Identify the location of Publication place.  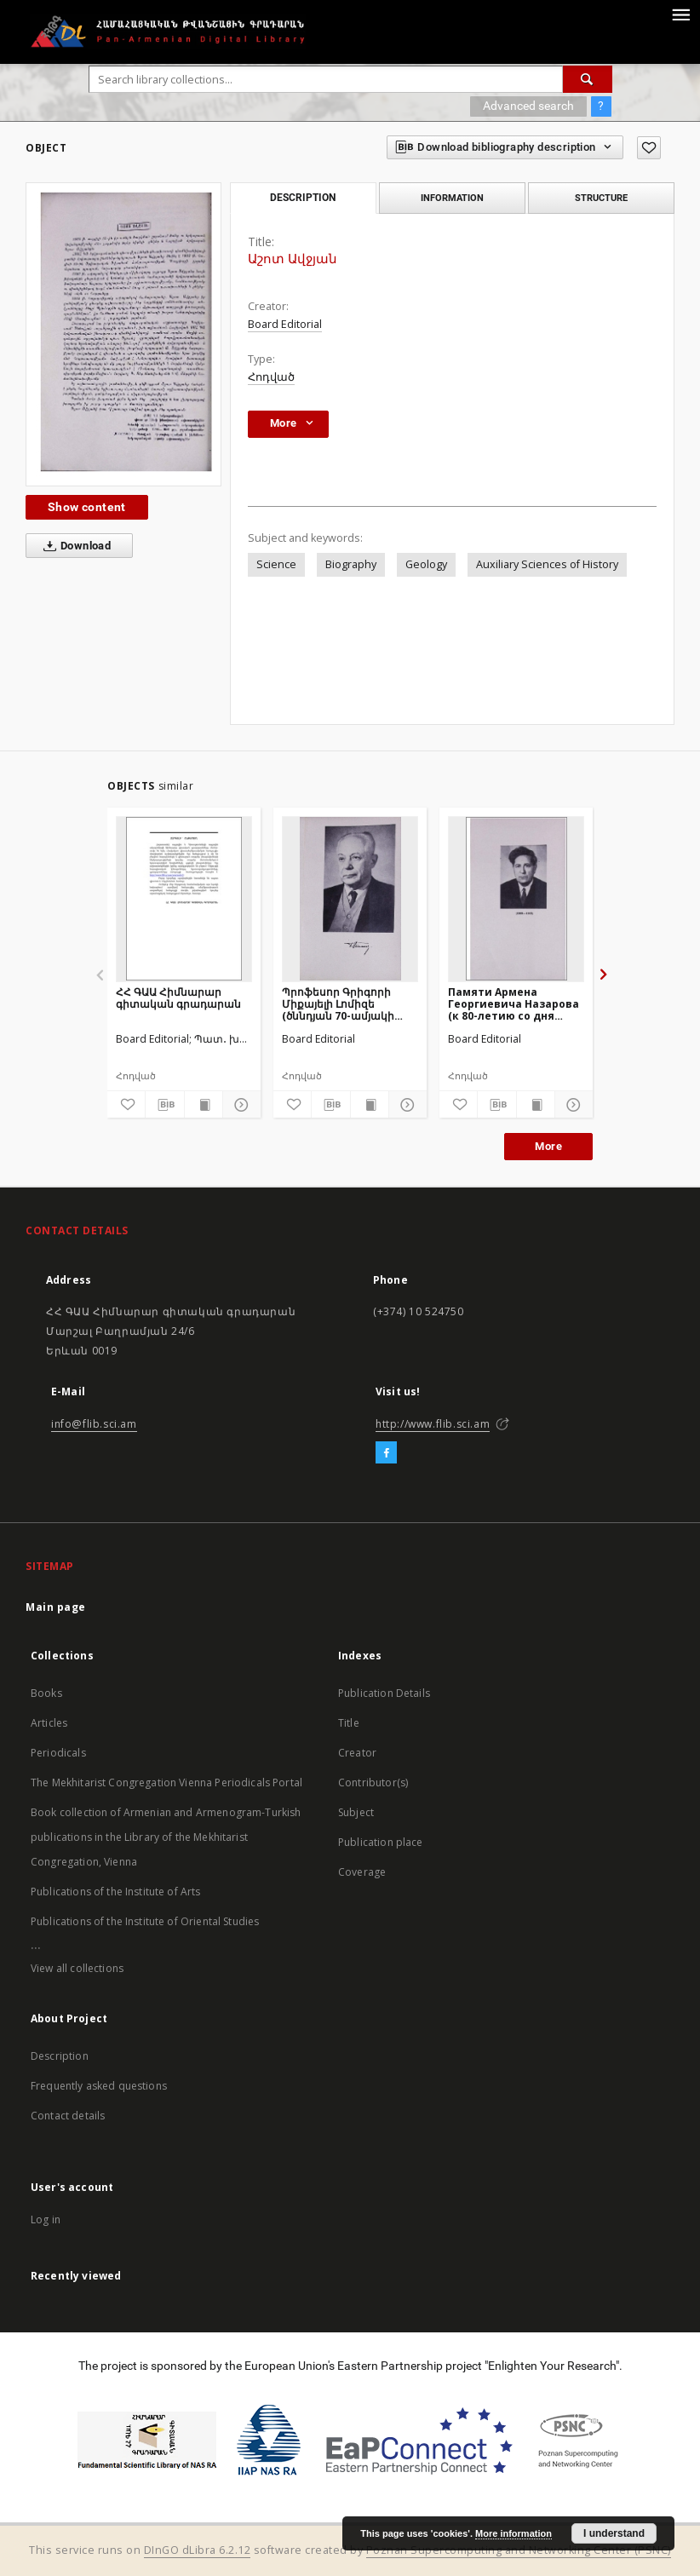
(380, 1842).